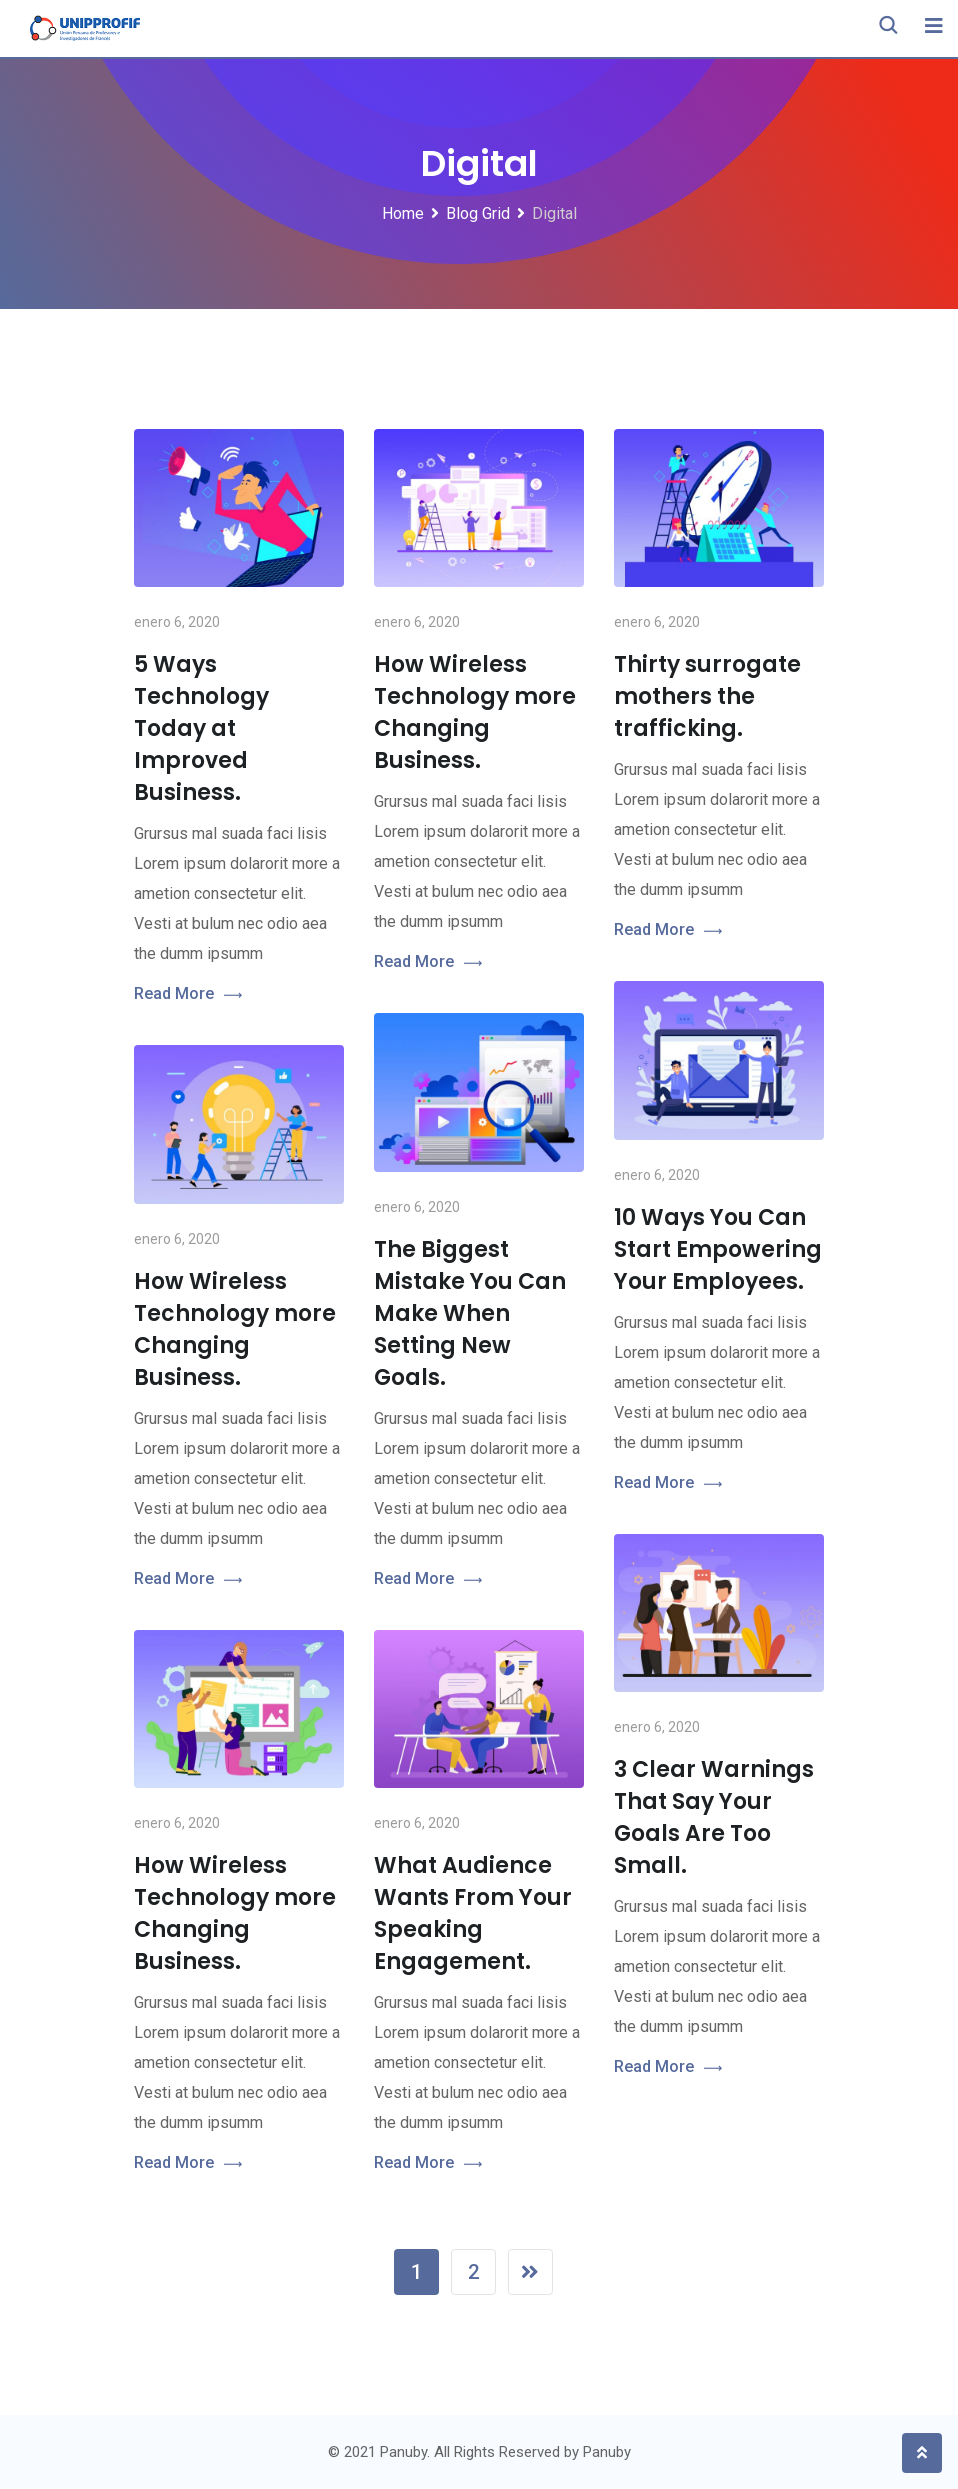 Image resolution: width=958 pixels, height=2489 pixels. Describe the element at coordinates (470, 1313) in the screenshot. I see `The Biggest Mistake You Can Make When Setting New Goals.` at that location.